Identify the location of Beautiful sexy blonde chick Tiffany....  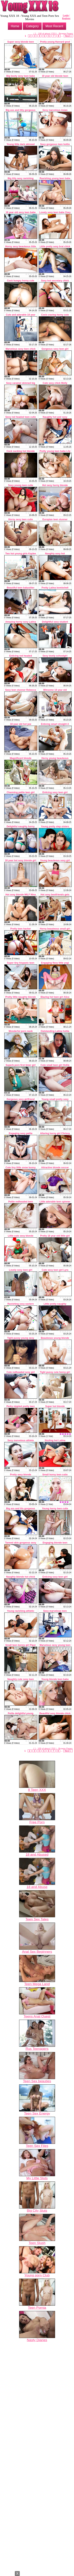
(55, 1715).